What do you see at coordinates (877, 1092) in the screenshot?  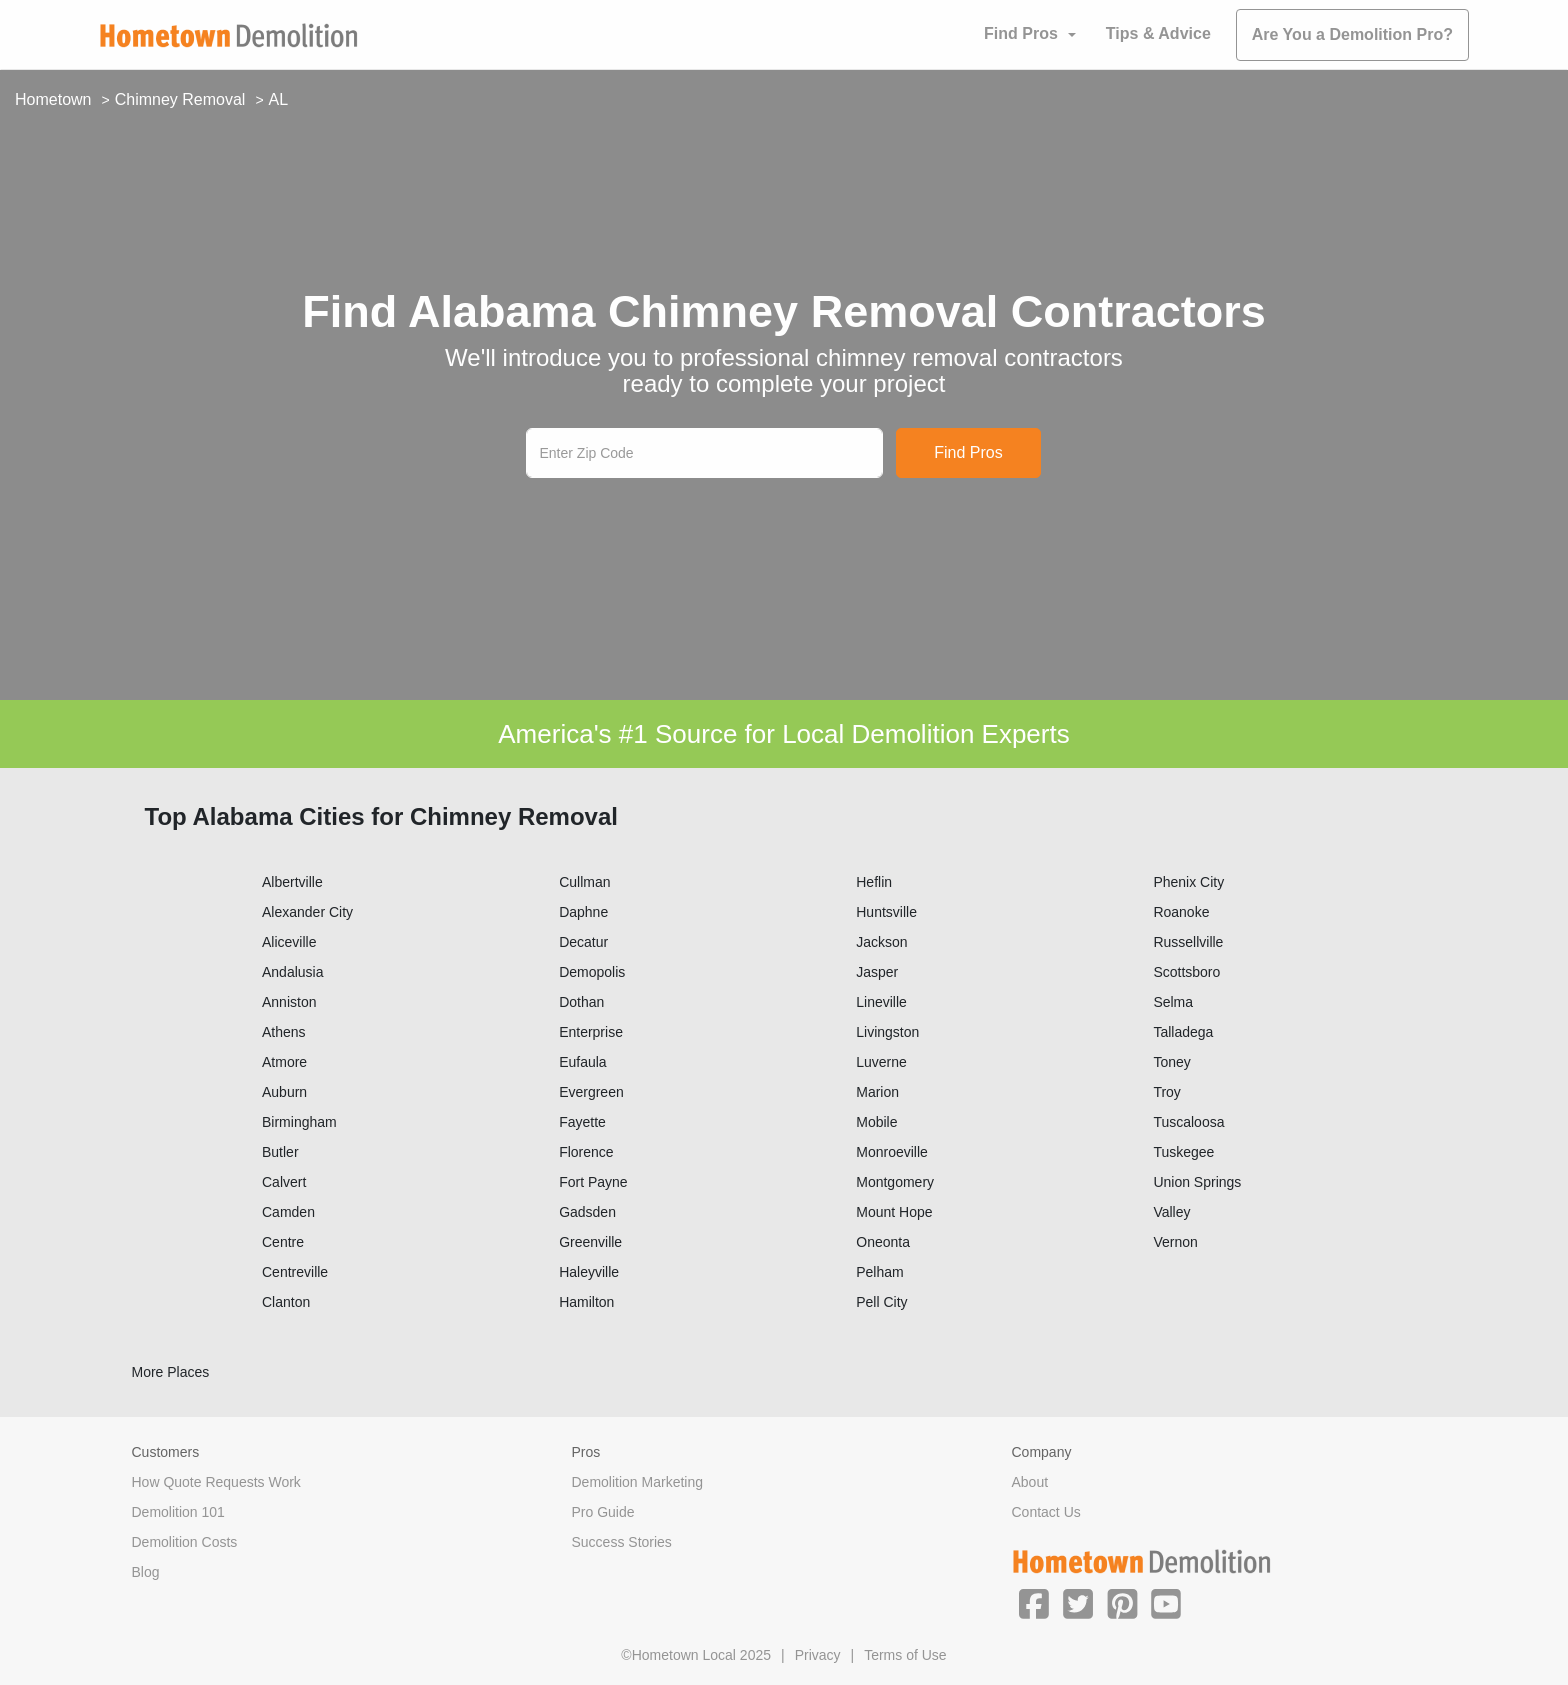 I see `Marion` at bounding box center [877, 1092].